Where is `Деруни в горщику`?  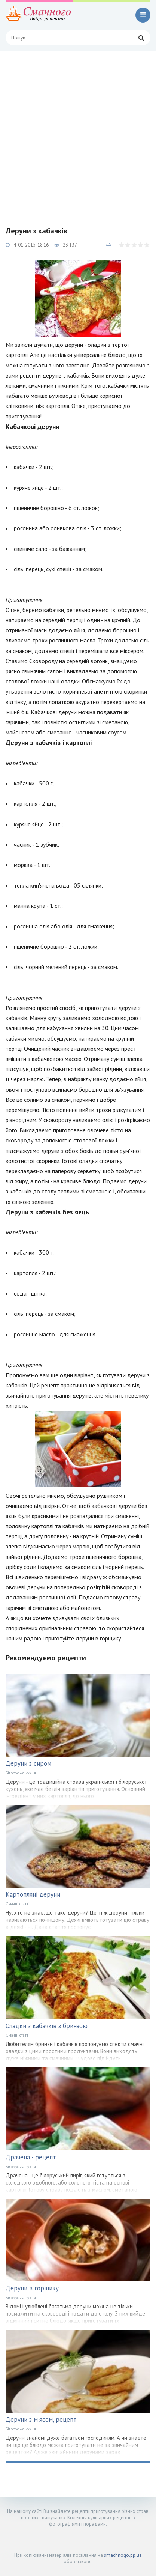
Деруни в горщику is located at coordinates (32, 2288).